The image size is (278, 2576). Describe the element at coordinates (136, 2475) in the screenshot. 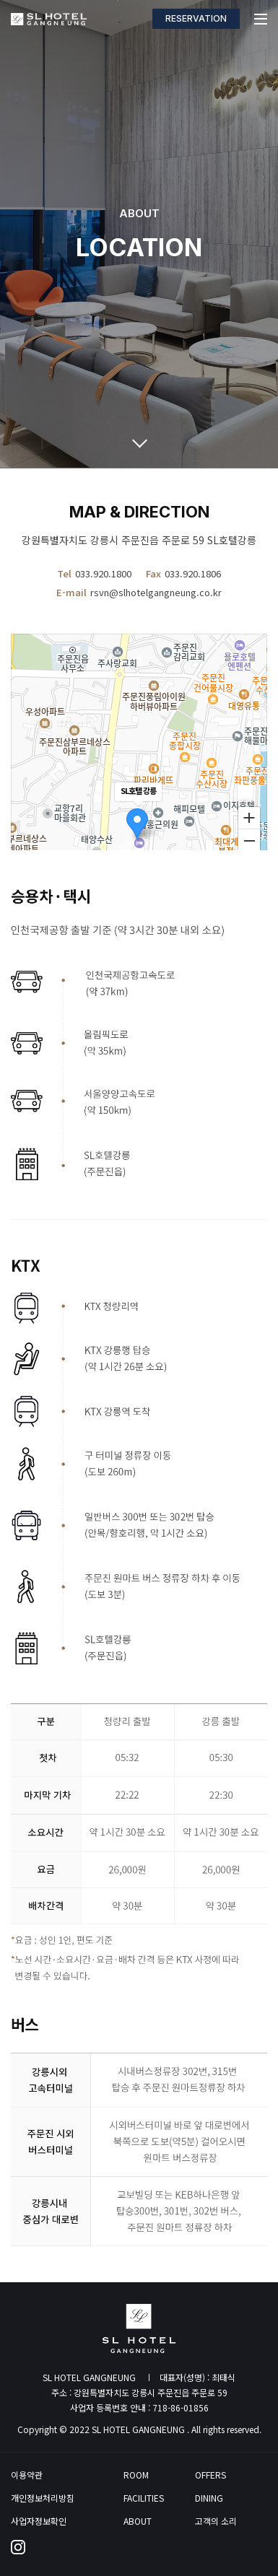

I see `ROOM` at that location.